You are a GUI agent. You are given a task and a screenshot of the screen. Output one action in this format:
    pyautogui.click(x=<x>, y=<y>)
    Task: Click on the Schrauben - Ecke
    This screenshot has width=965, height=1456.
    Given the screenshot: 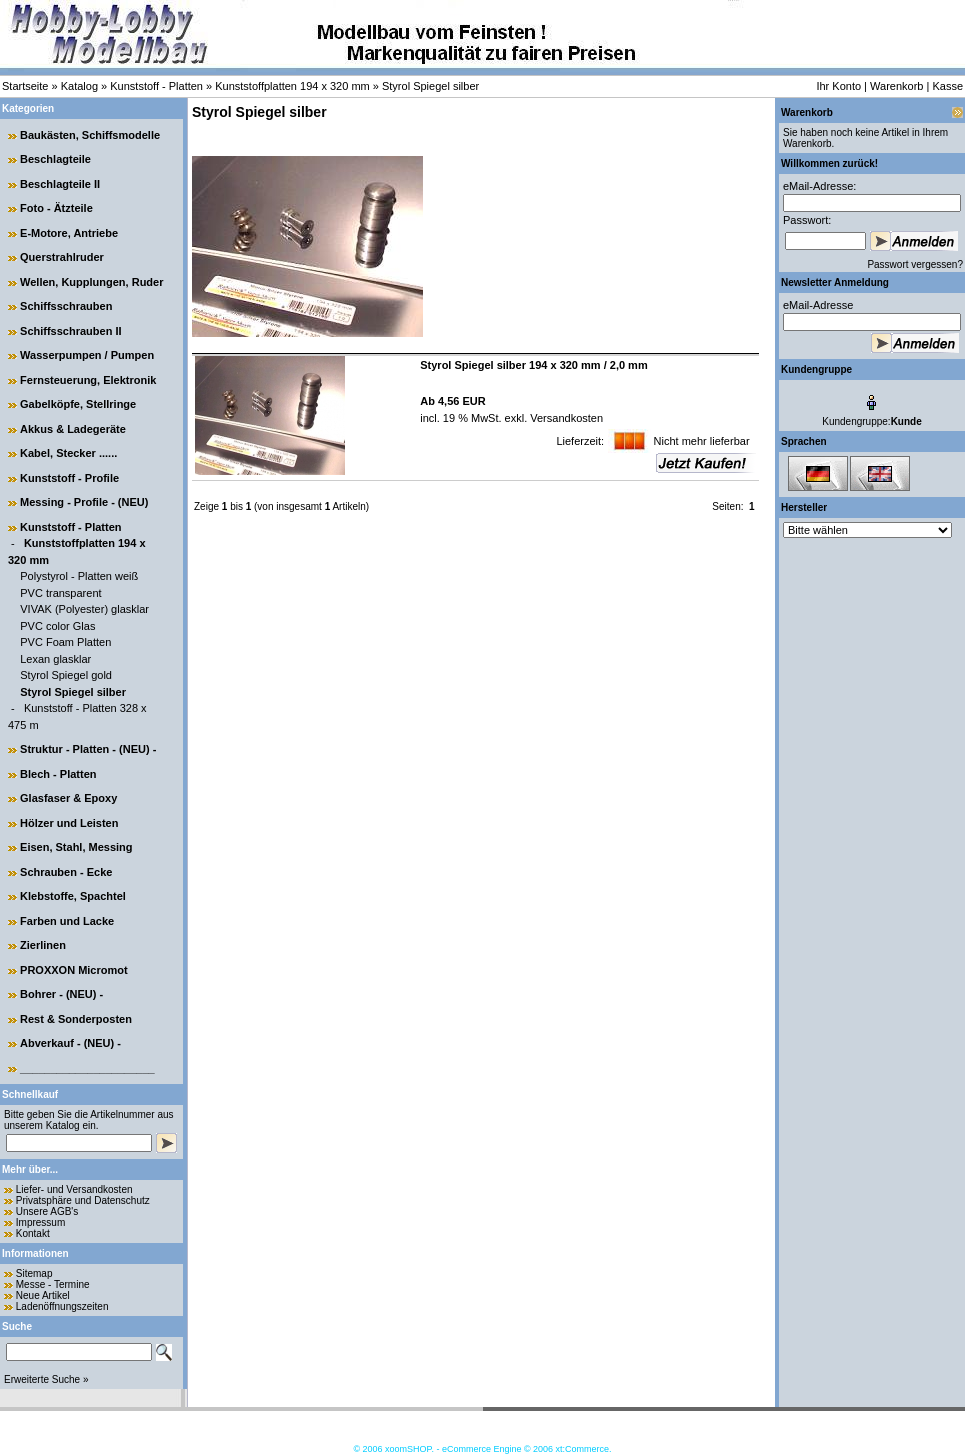 What is the action you would take?
    pyautogui.click(x=66, y=872)
    